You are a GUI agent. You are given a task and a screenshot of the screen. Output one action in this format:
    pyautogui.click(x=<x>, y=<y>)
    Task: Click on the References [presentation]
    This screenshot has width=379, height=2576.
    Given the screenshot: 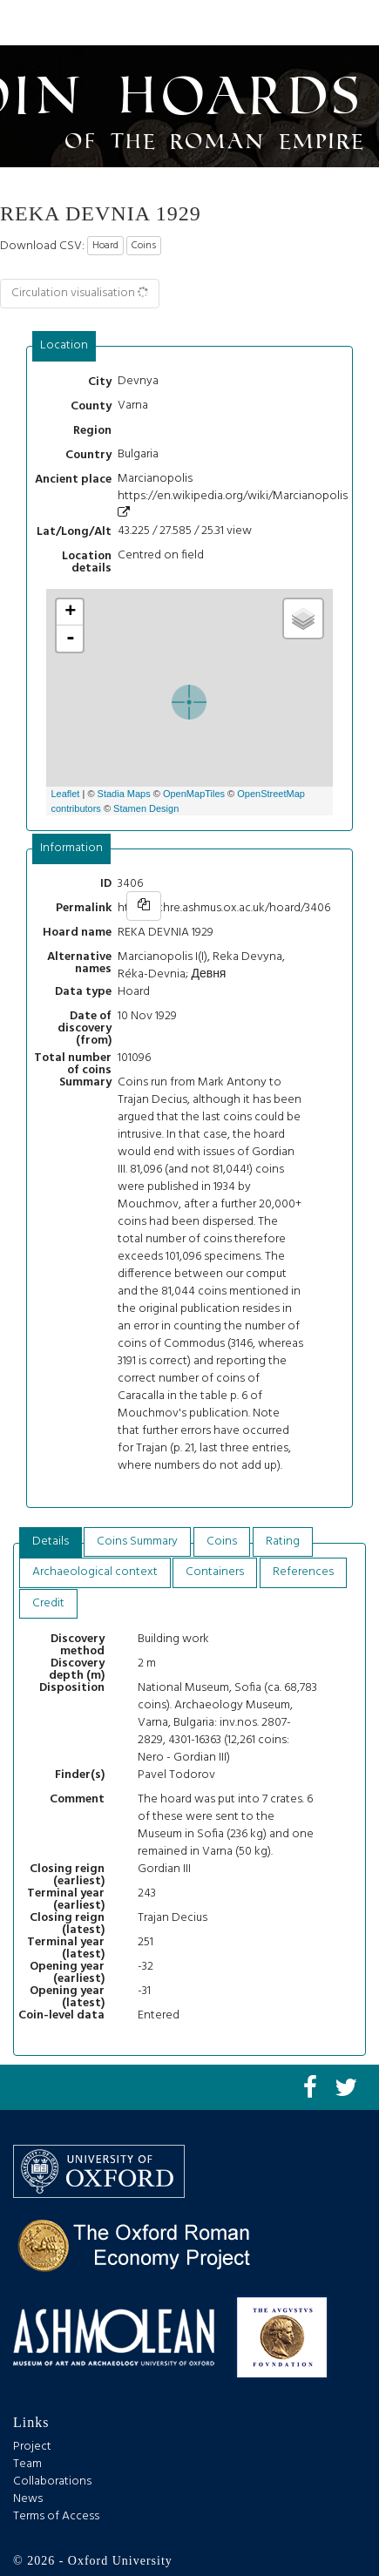 What is the action you would take?
    pyautogui.click(x=303, y=1572)
    